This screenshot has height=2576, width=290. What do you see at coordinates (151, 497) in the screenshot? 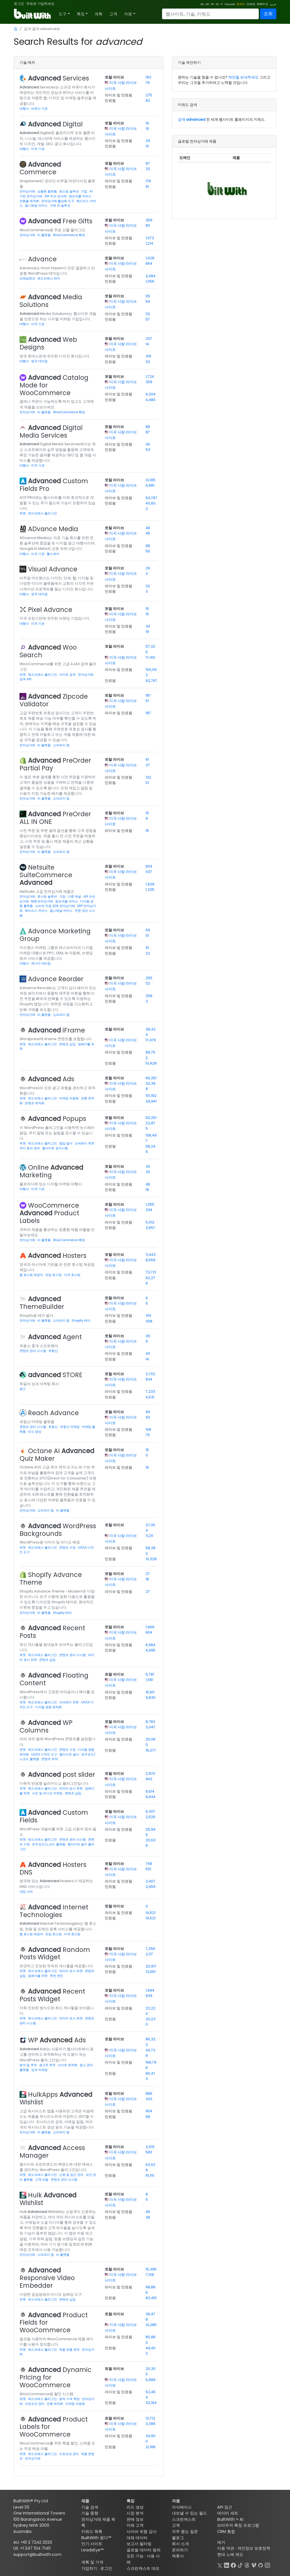
I see `54,787` at bounding box center [151, 497].